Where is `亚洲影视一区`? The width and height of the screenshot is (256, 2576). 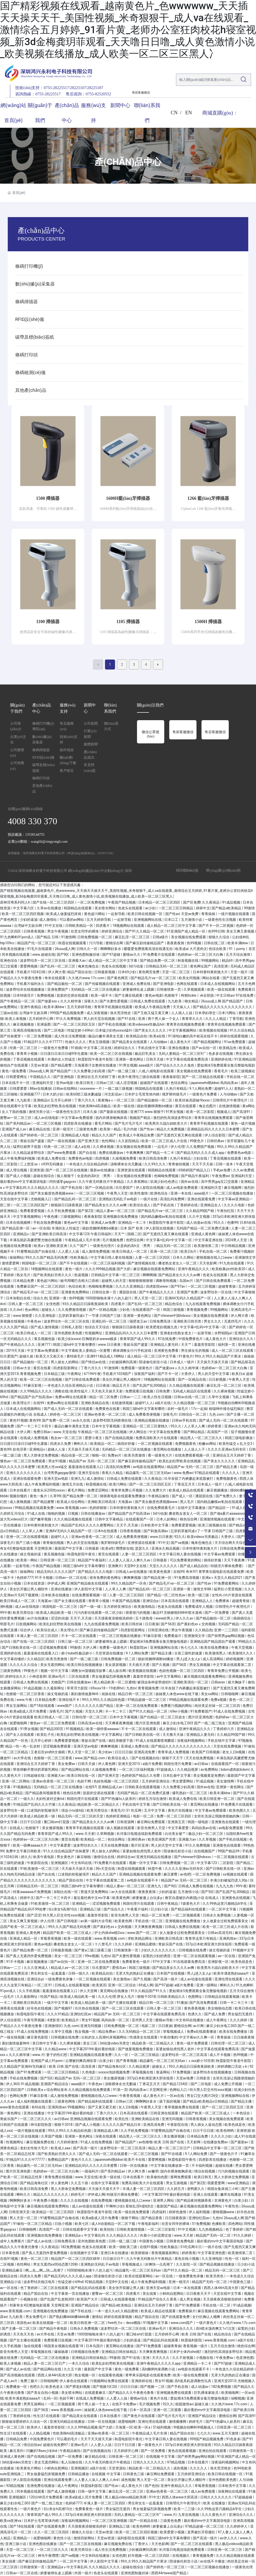 亚洲影视一区 is located at coordinates (219, 1962).